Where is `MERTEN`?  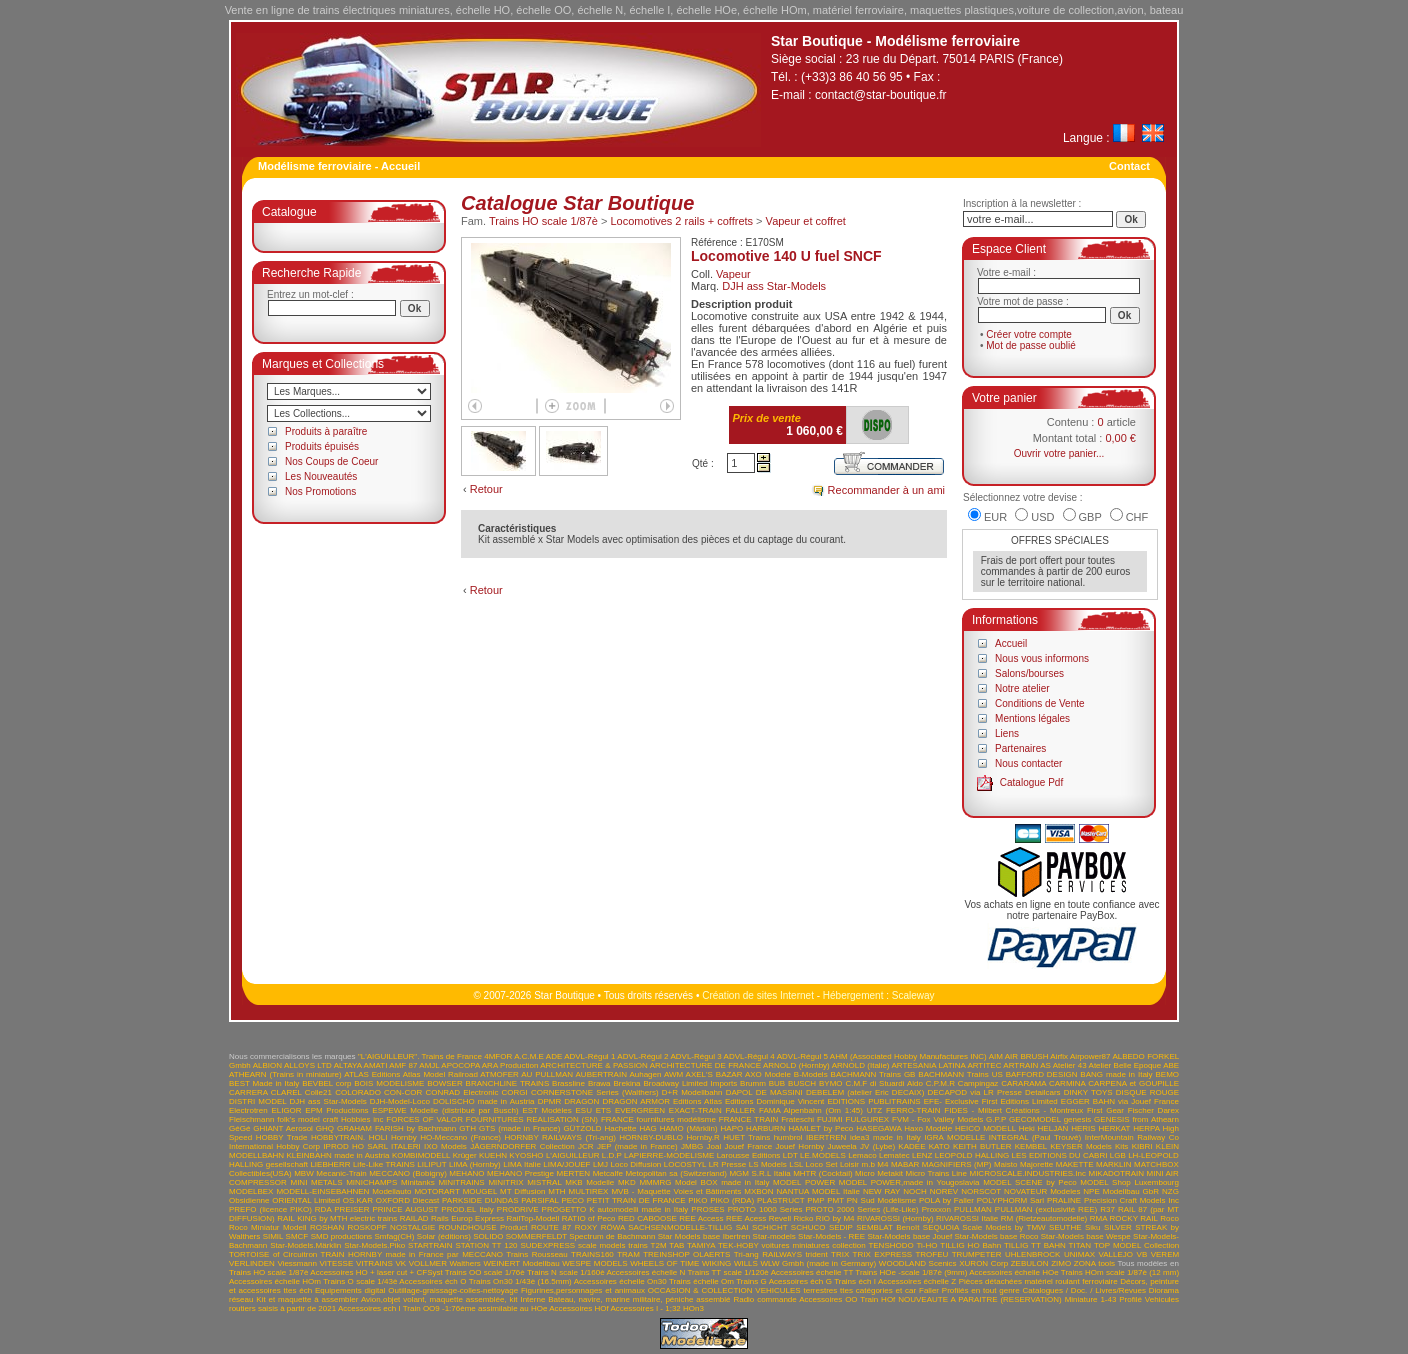
MERTEN is located at coordinates (574, 1173).